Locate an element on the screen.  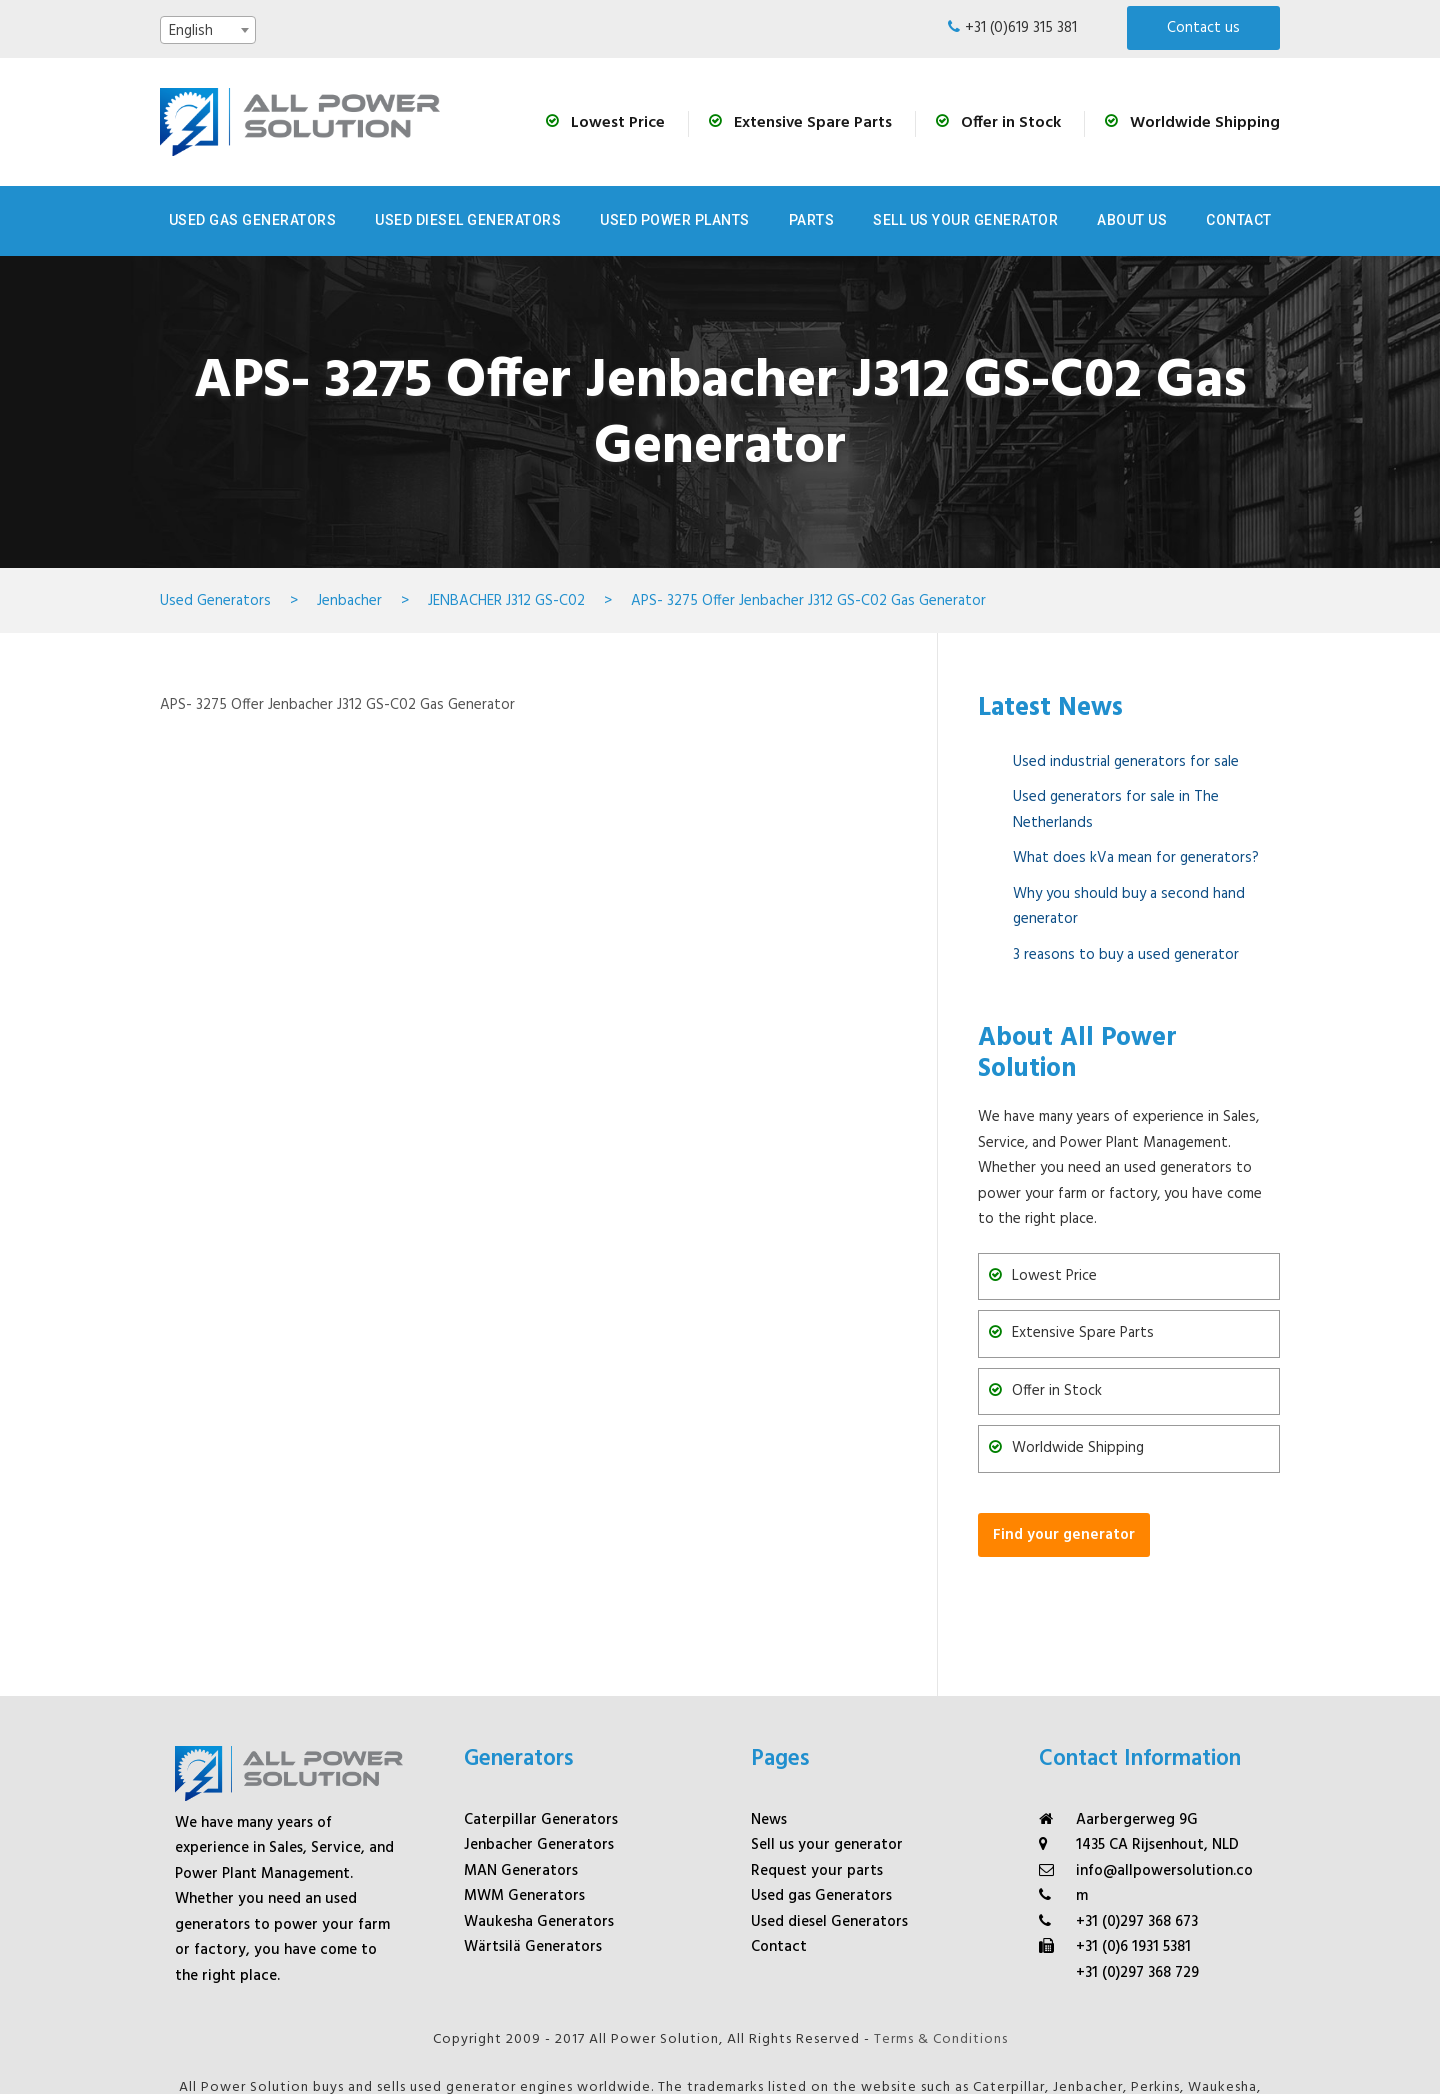
Used industrial generators for sale is located at coordinates (1126, 762).